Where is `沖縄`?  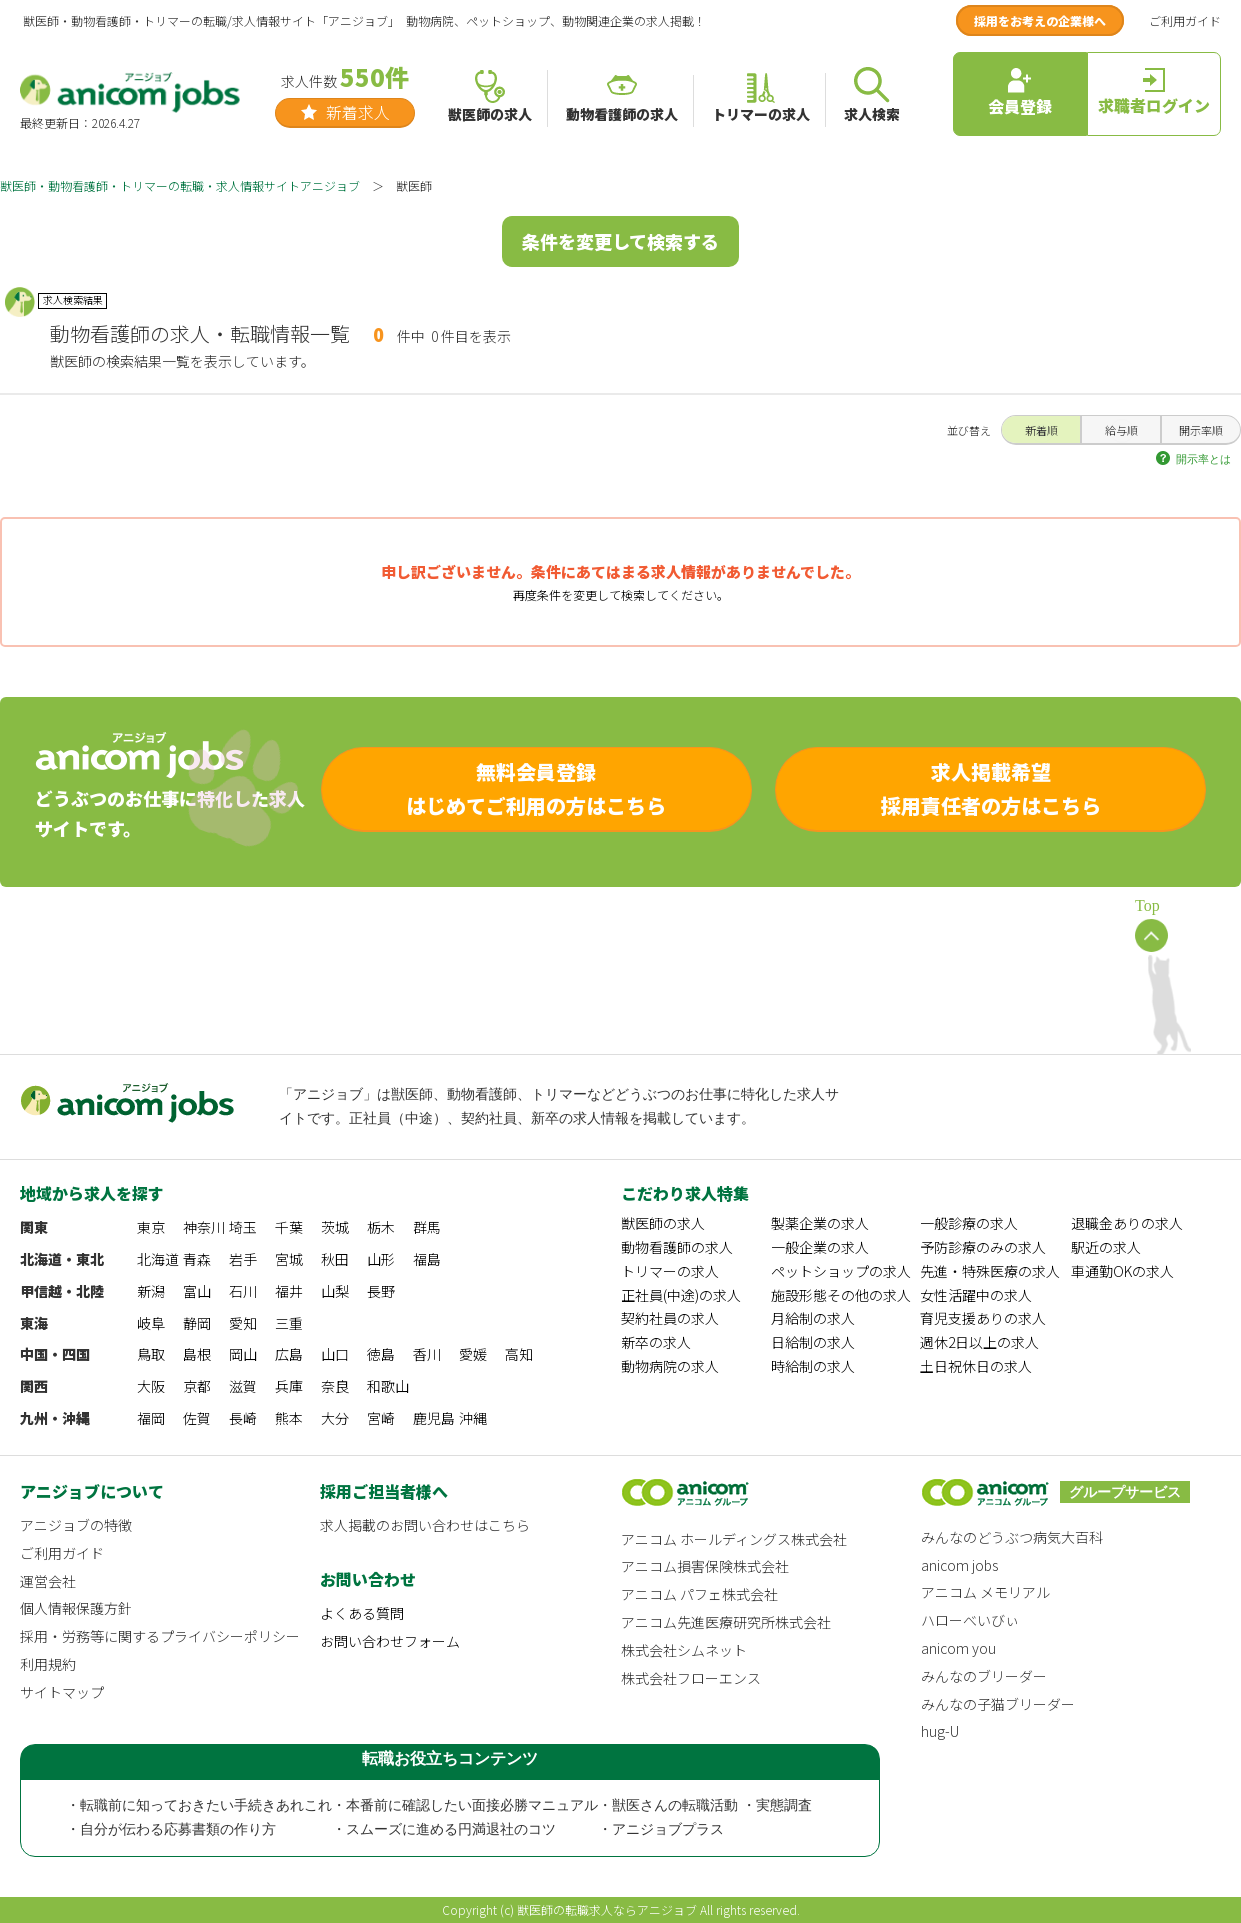 沖縄 is located at coordinates (473, 1418).